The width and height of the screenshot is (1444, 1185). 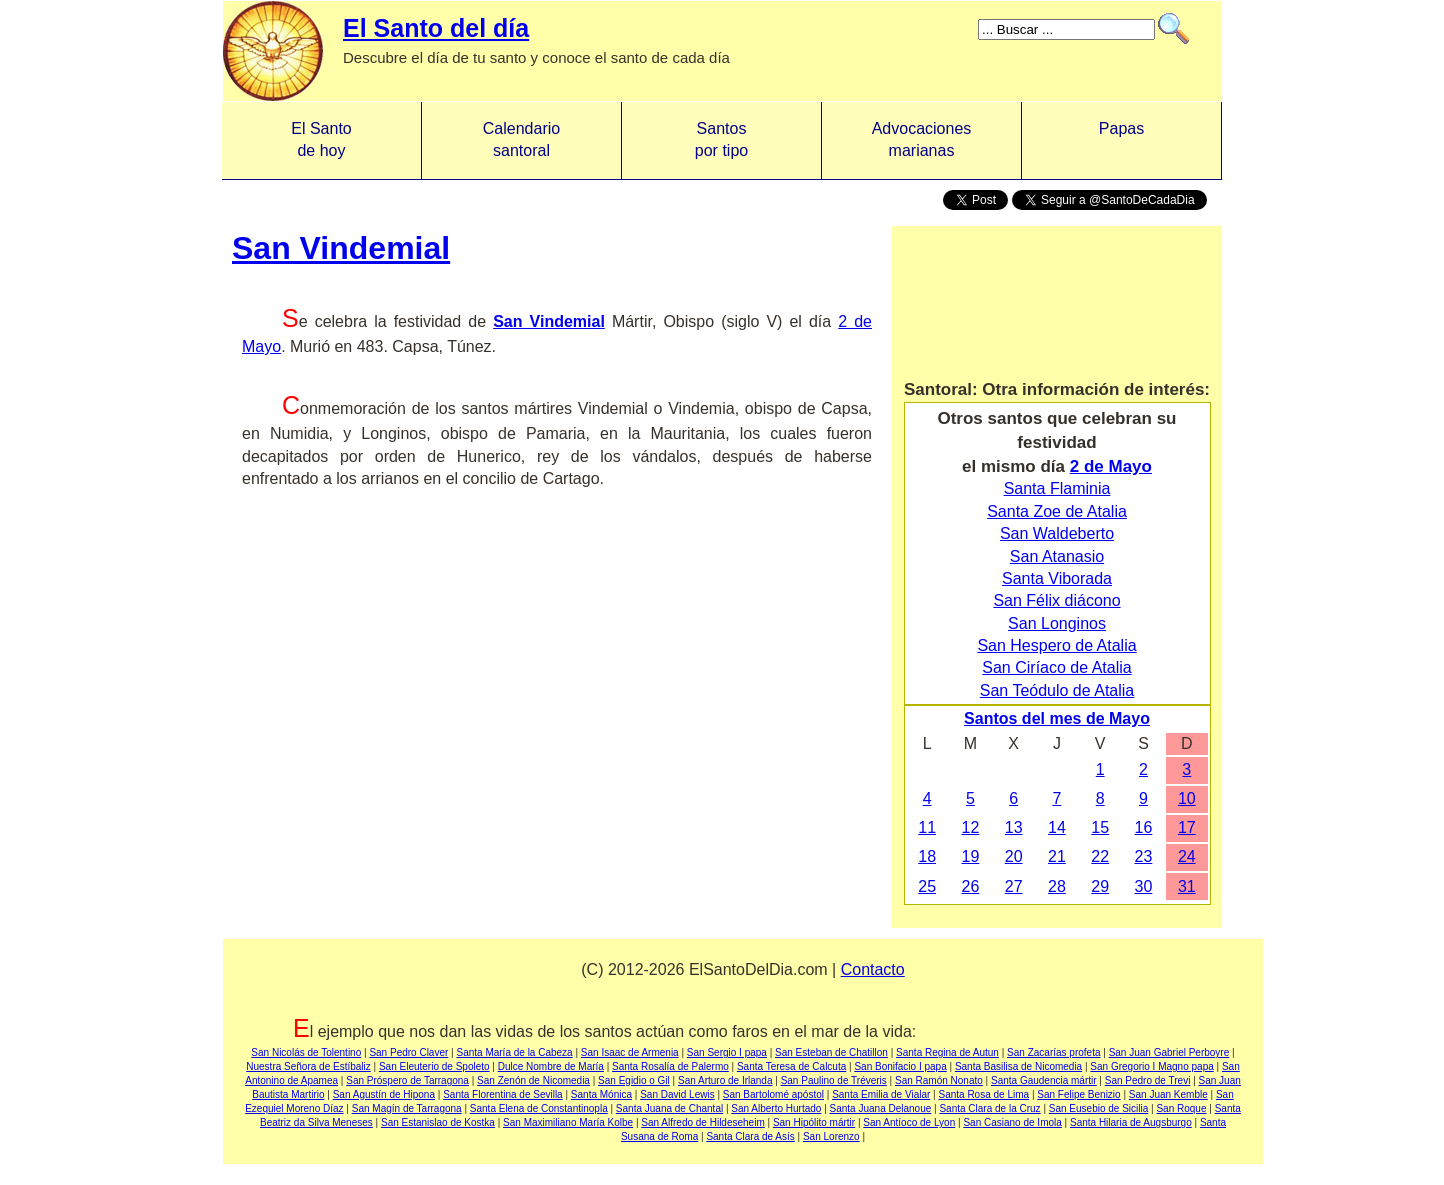 I want to click on San Agustín de Hipona, so click(x=384, y=1094).